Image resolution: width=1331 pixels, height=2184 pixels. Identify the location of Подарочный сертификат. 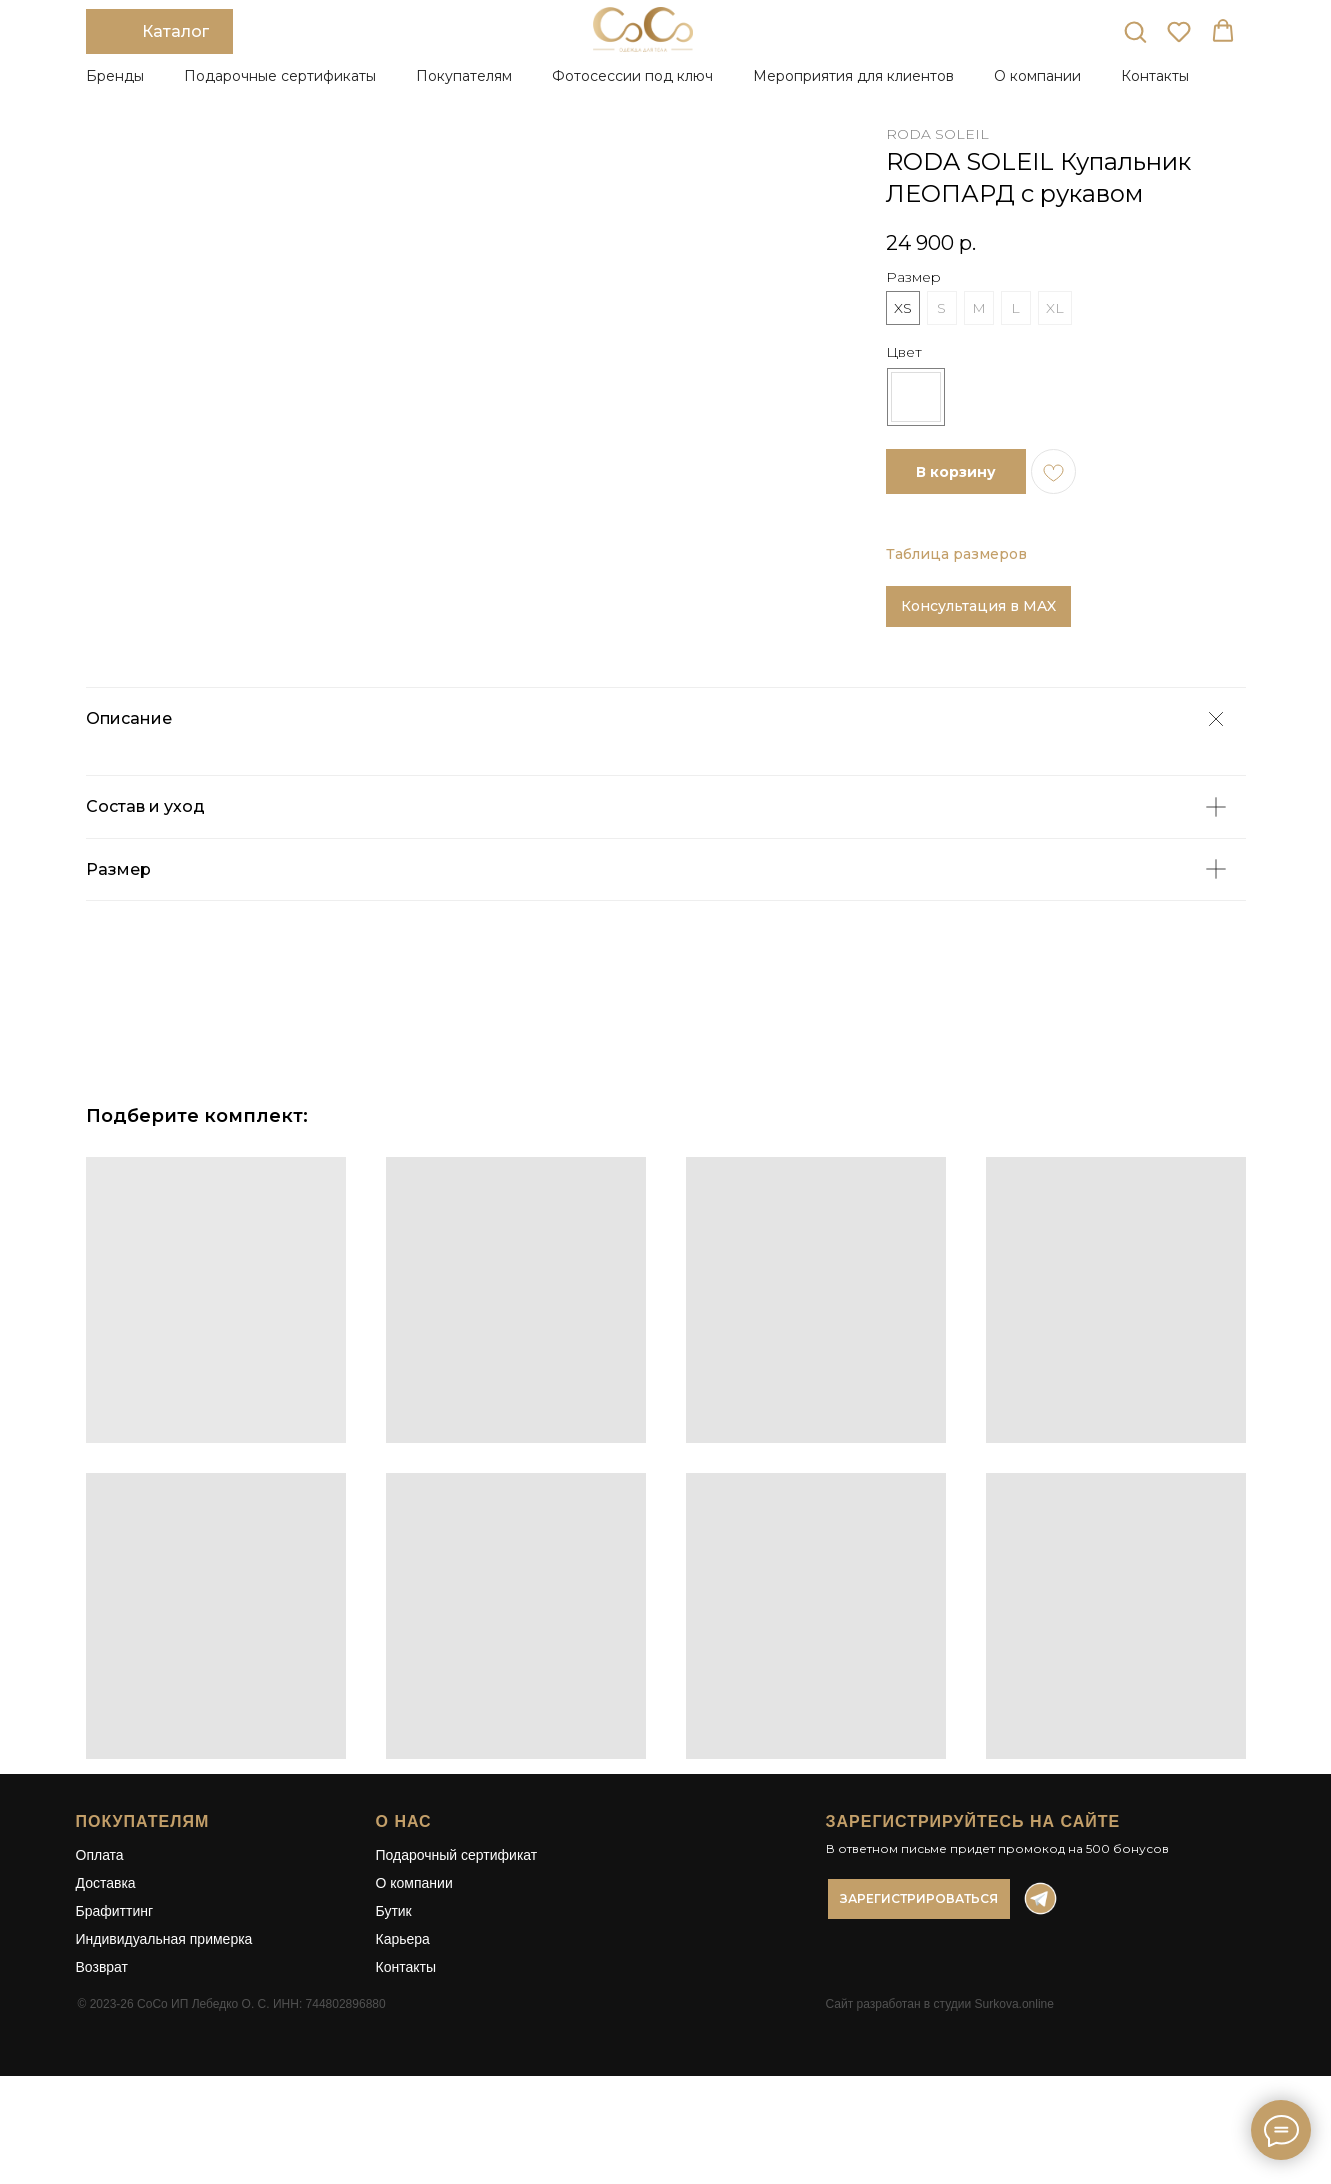
(457, 1918).